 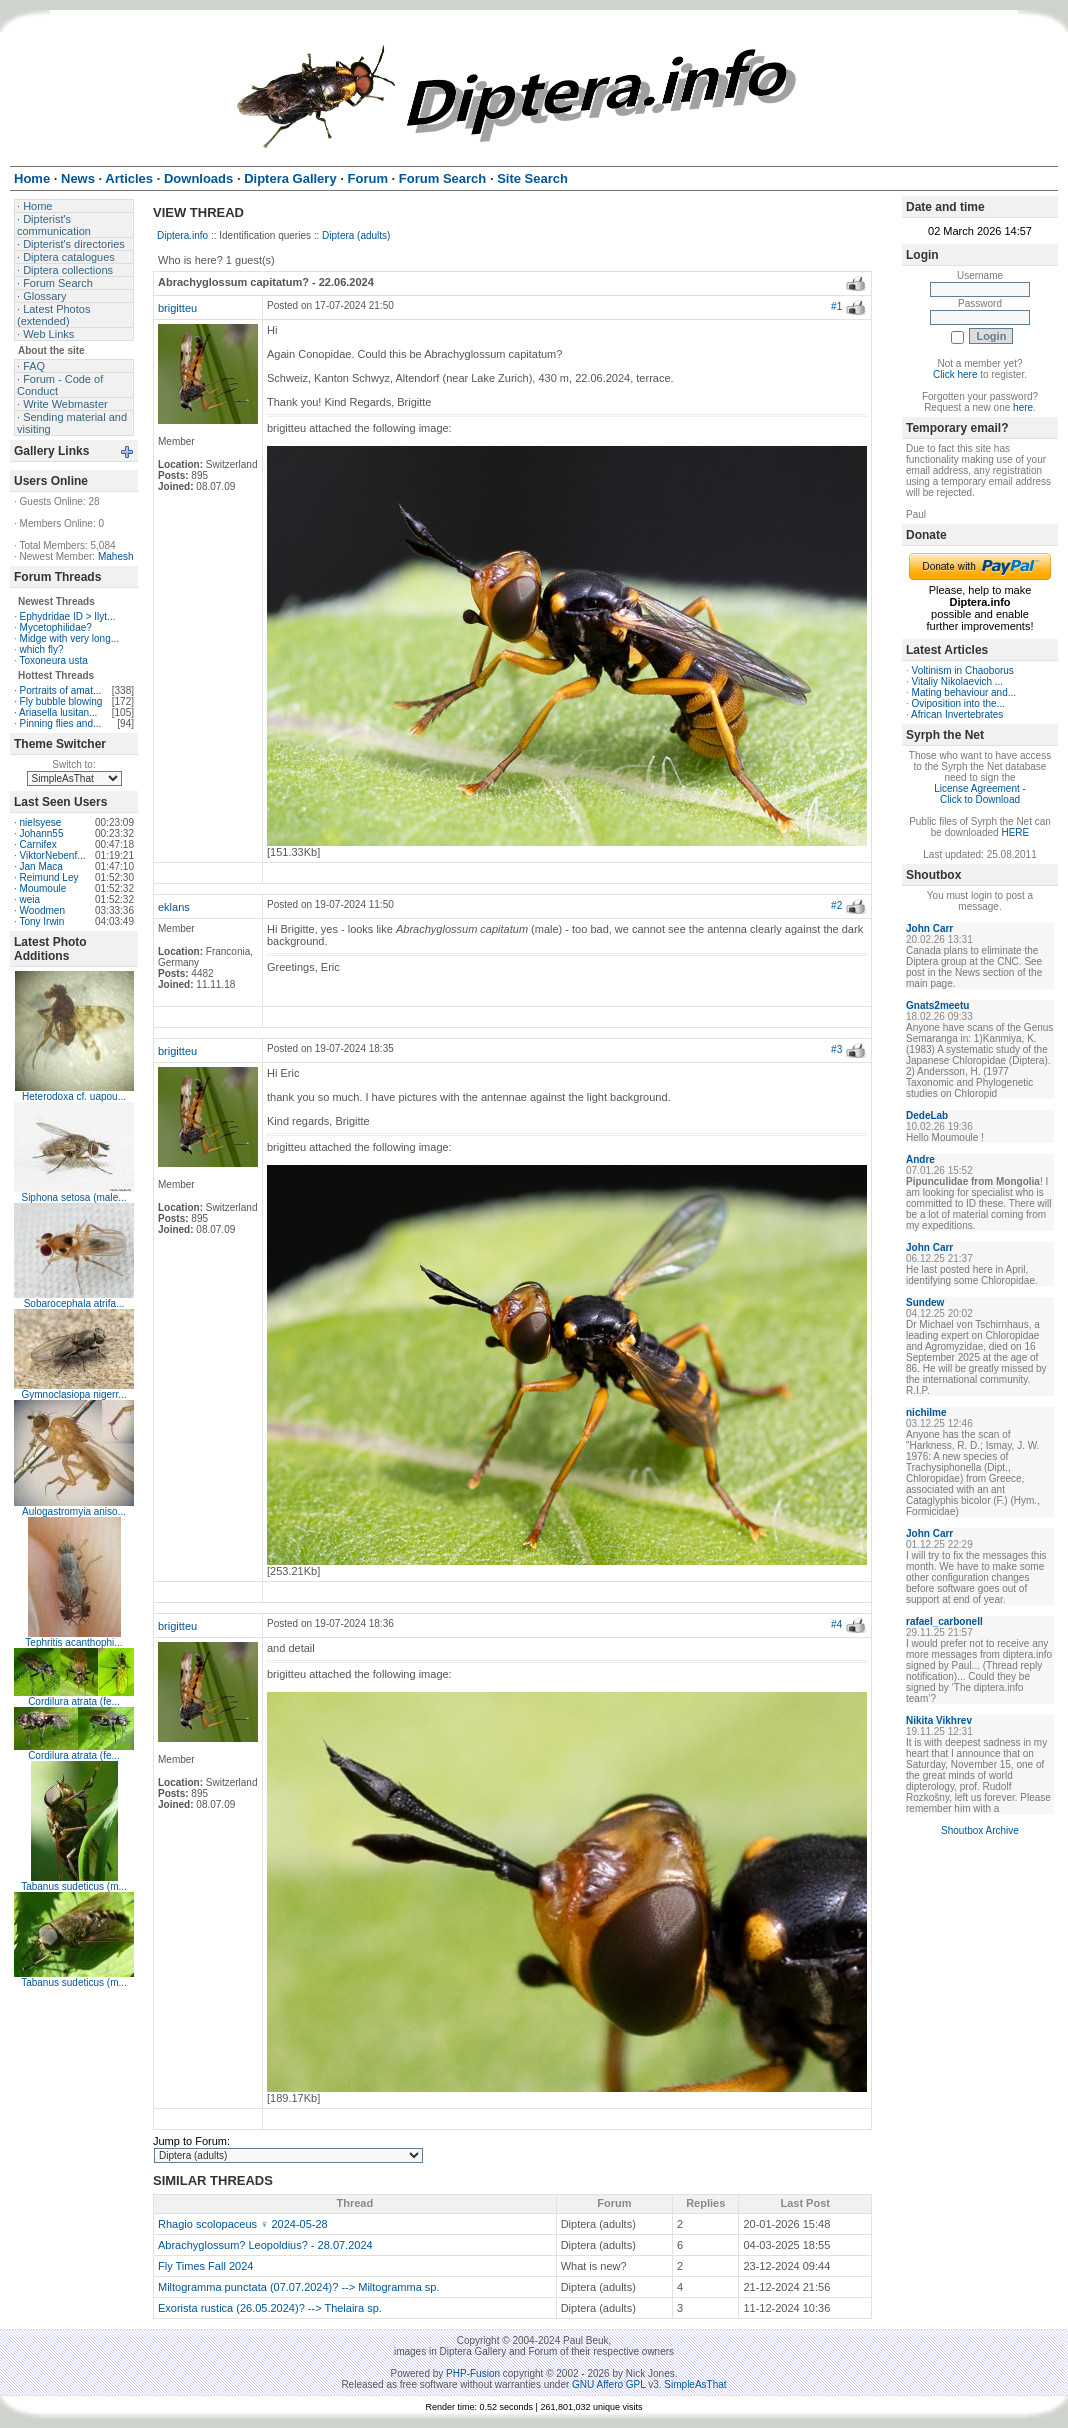 What do you see at coordinates (74, 1701) in the screenshot?
I see `Cordilura atrata (fe...` at bounding box center [74, 1701].